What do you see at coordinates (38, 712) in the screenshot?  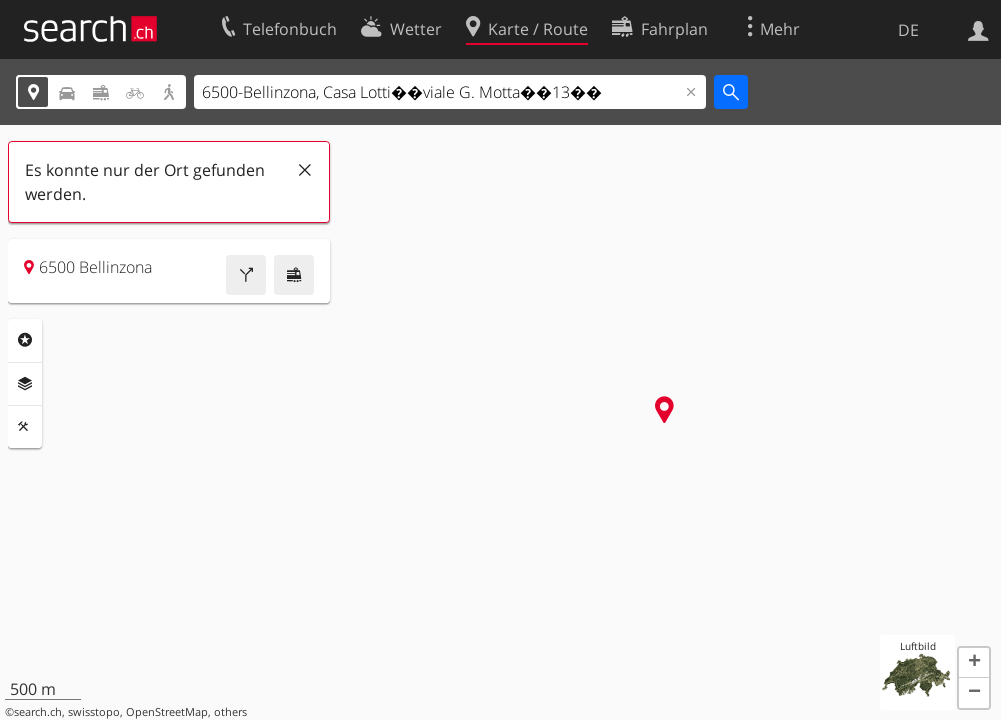 I see `search.ch` at bounding box center [38, 712].